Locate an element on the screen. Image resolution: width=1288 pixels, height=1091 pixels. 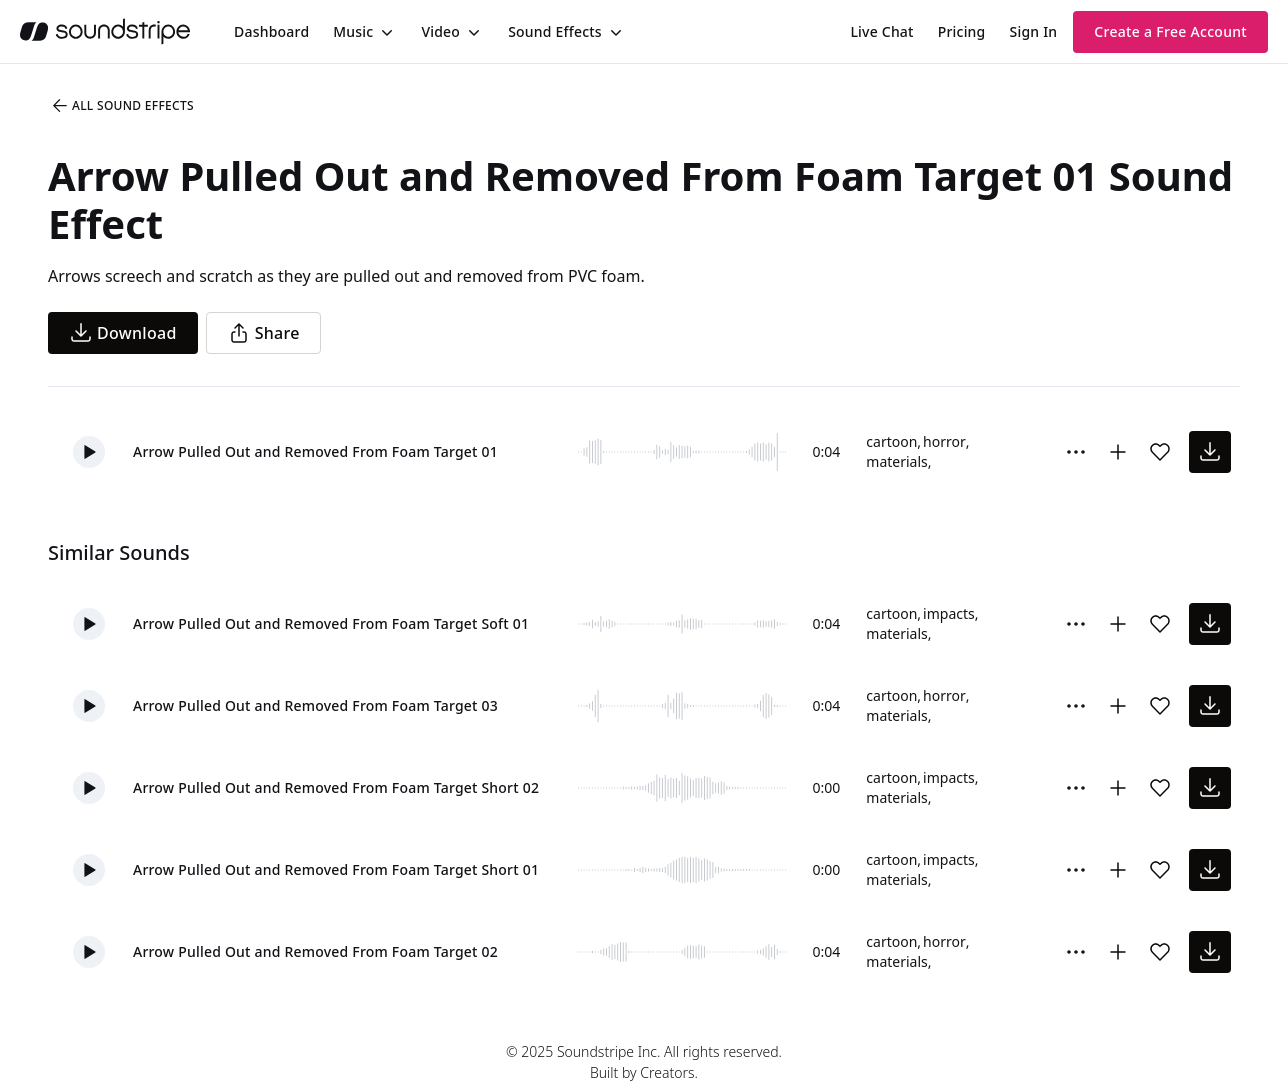
[menuitem] is located at coordinates (271, 31).